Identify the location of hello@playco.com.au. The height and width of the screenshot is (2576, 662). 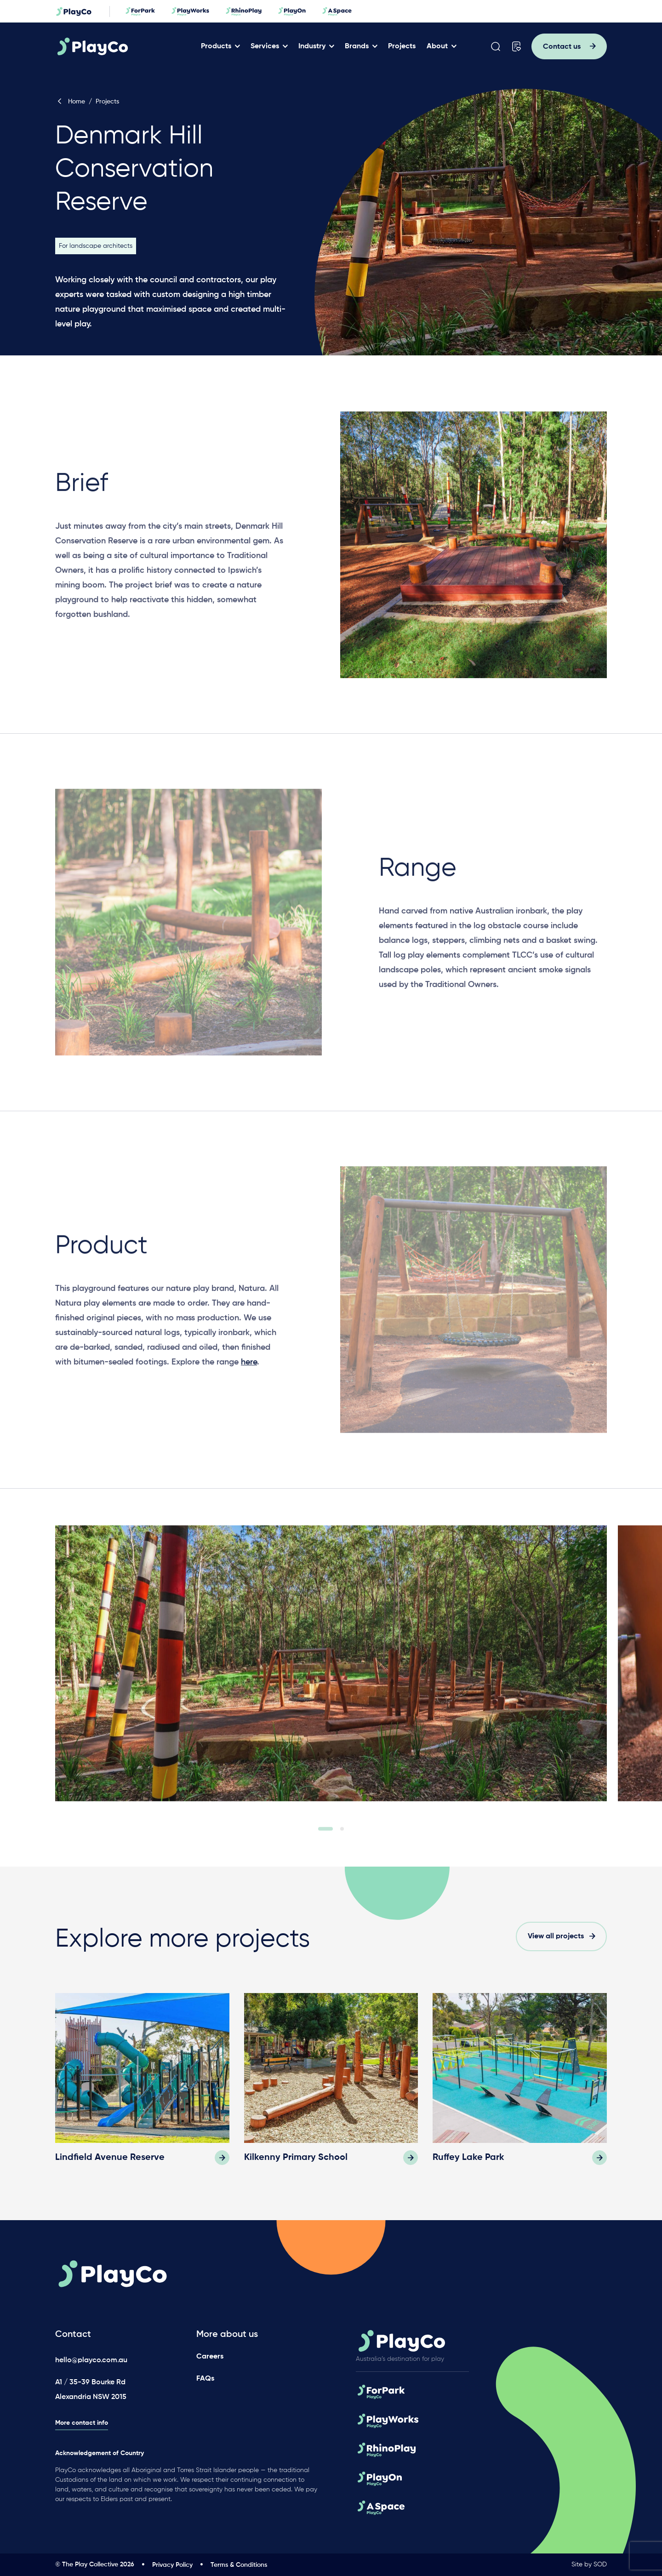
(91, 2360).